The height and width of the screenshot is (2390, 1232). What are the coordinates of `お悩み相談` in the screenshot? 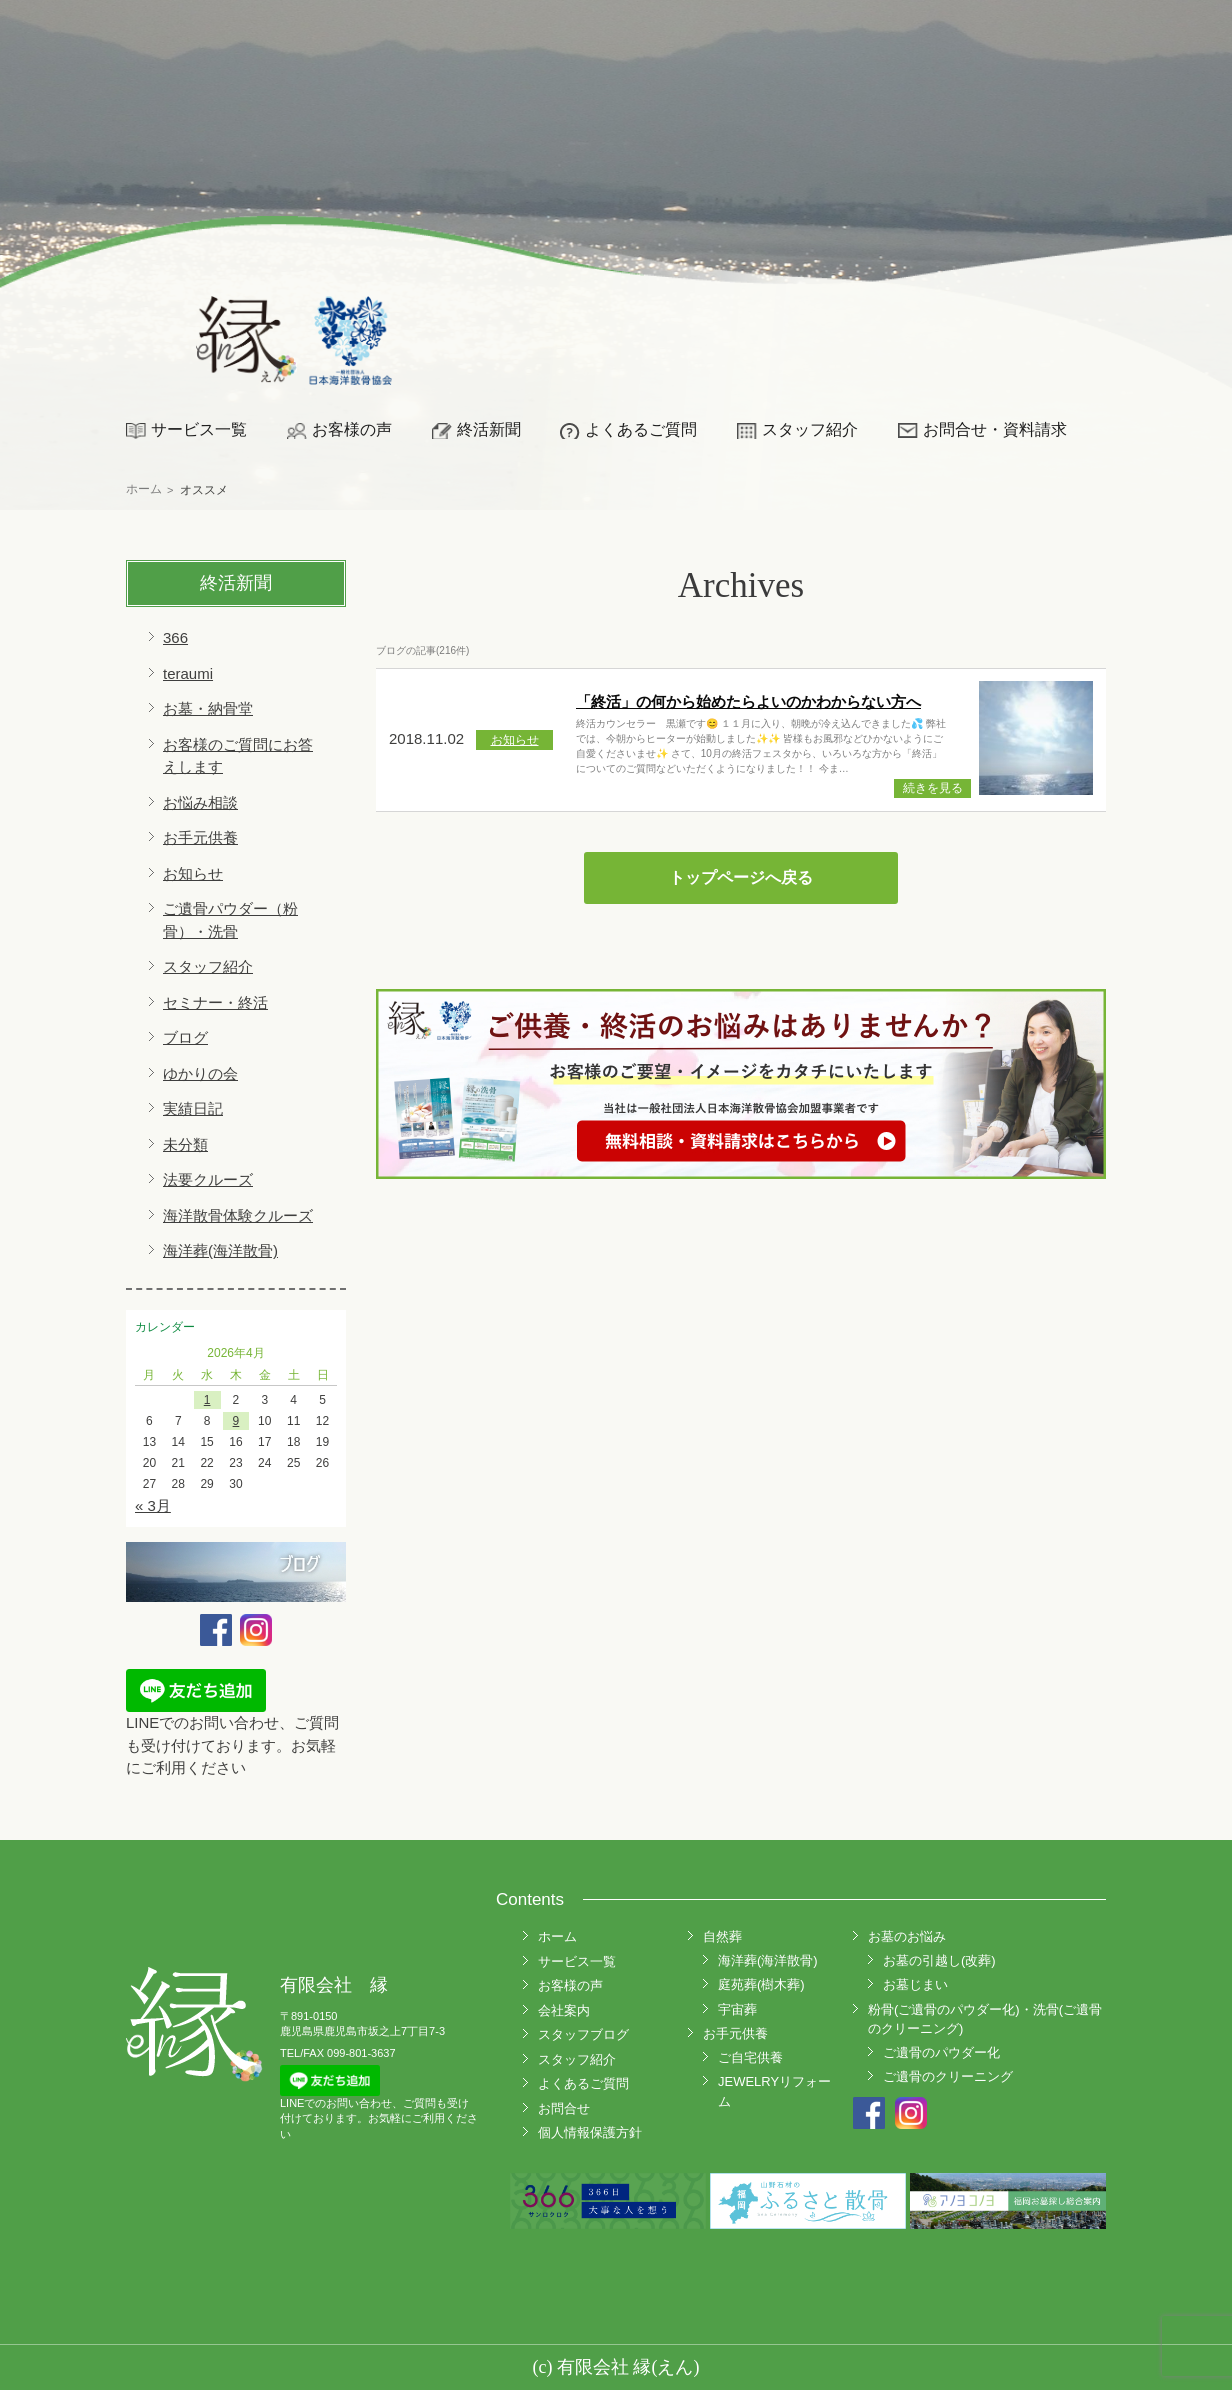 It's located at (200, 802).